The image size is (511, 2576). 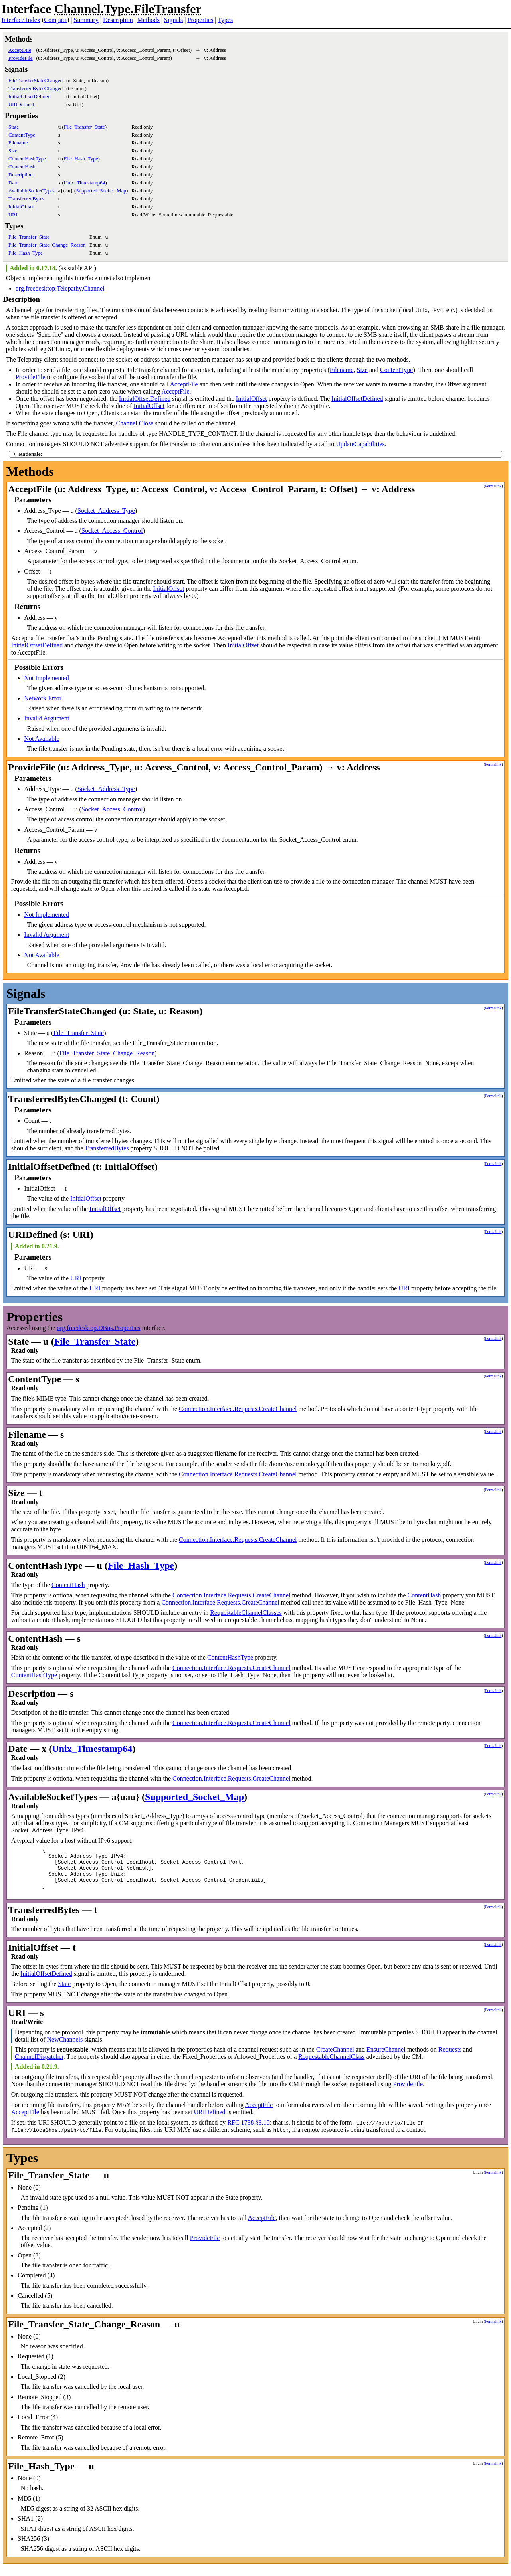 What do you see at coordinates (21, 19) in the screenshot?
I see `Interface Index` at bounding box center [21, 19].